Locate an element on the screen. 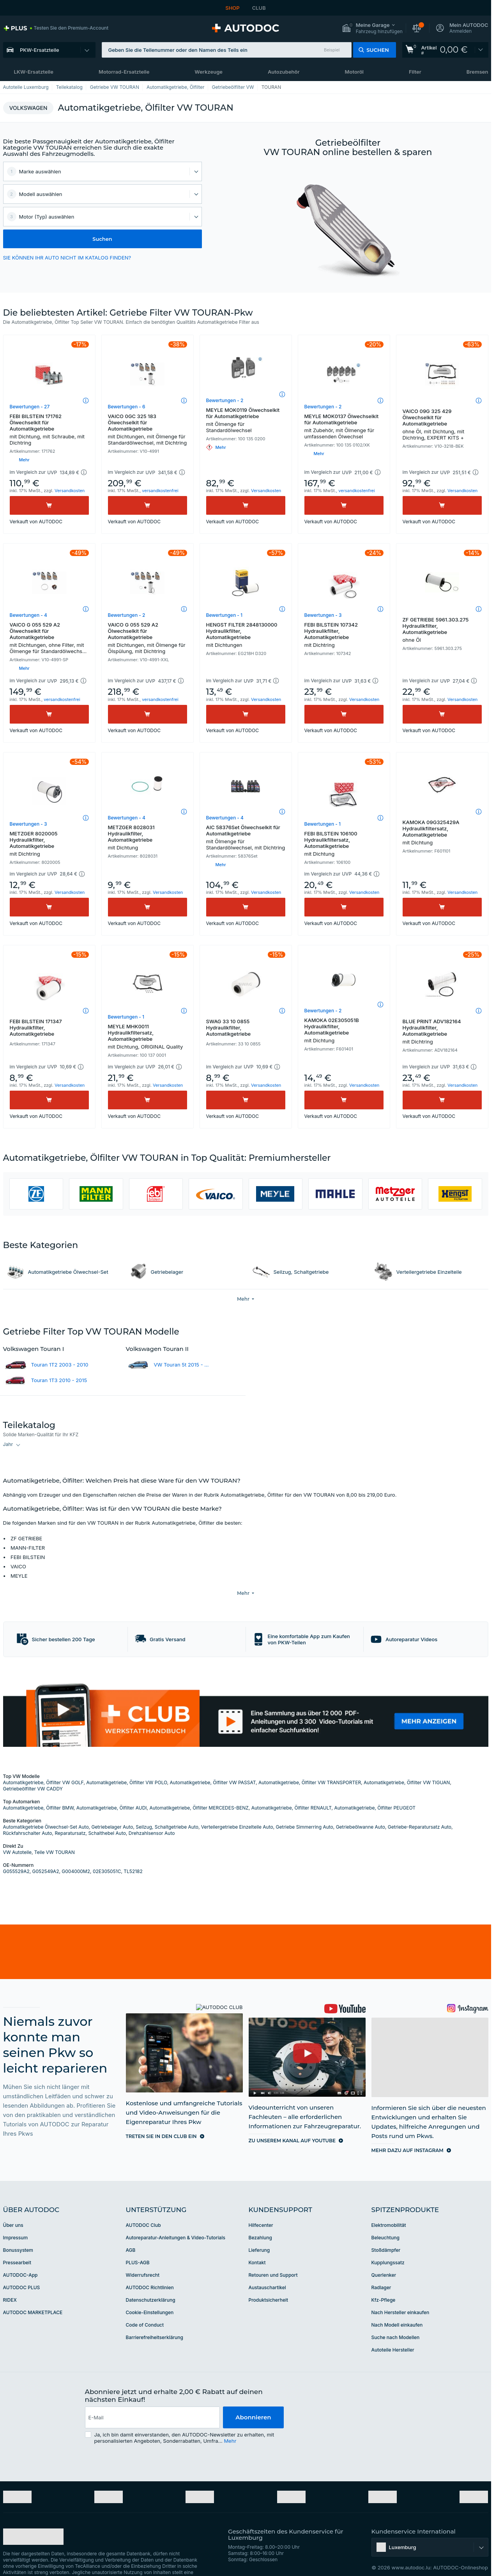 The width and height of the screenshot is (495, 2576). Querlenker is located at coordinates (383, 2257).